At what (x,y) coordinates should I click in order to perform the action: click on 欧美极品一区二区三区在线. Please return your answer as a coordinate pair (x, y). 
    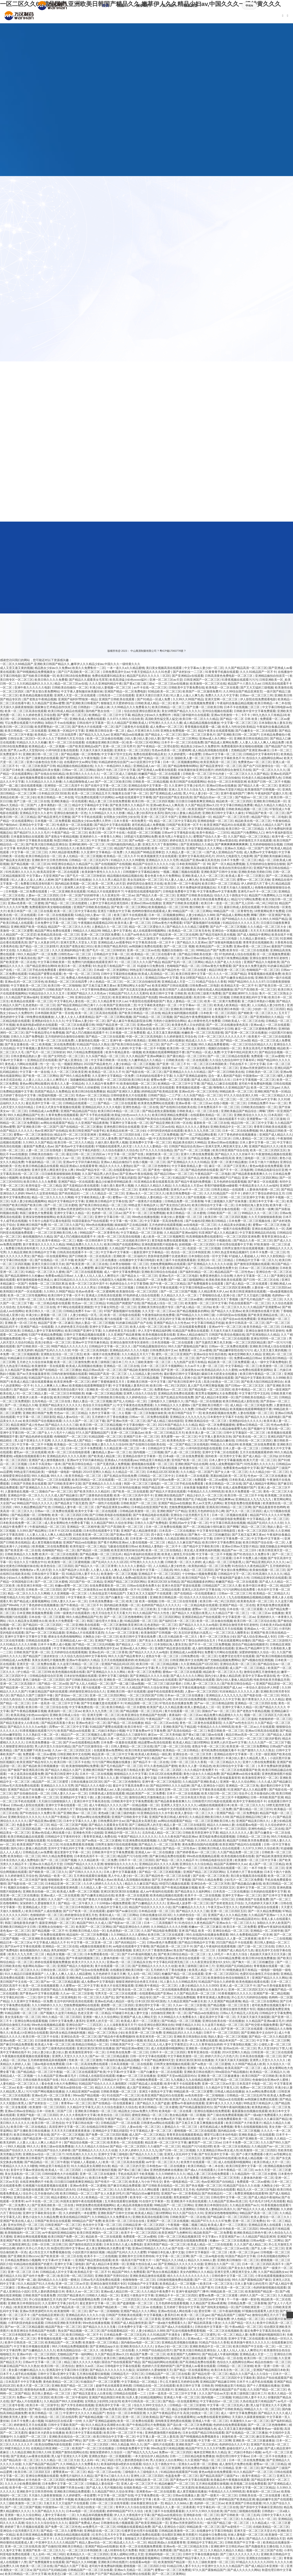
    Looking at the image, I should click on (72, 1444).